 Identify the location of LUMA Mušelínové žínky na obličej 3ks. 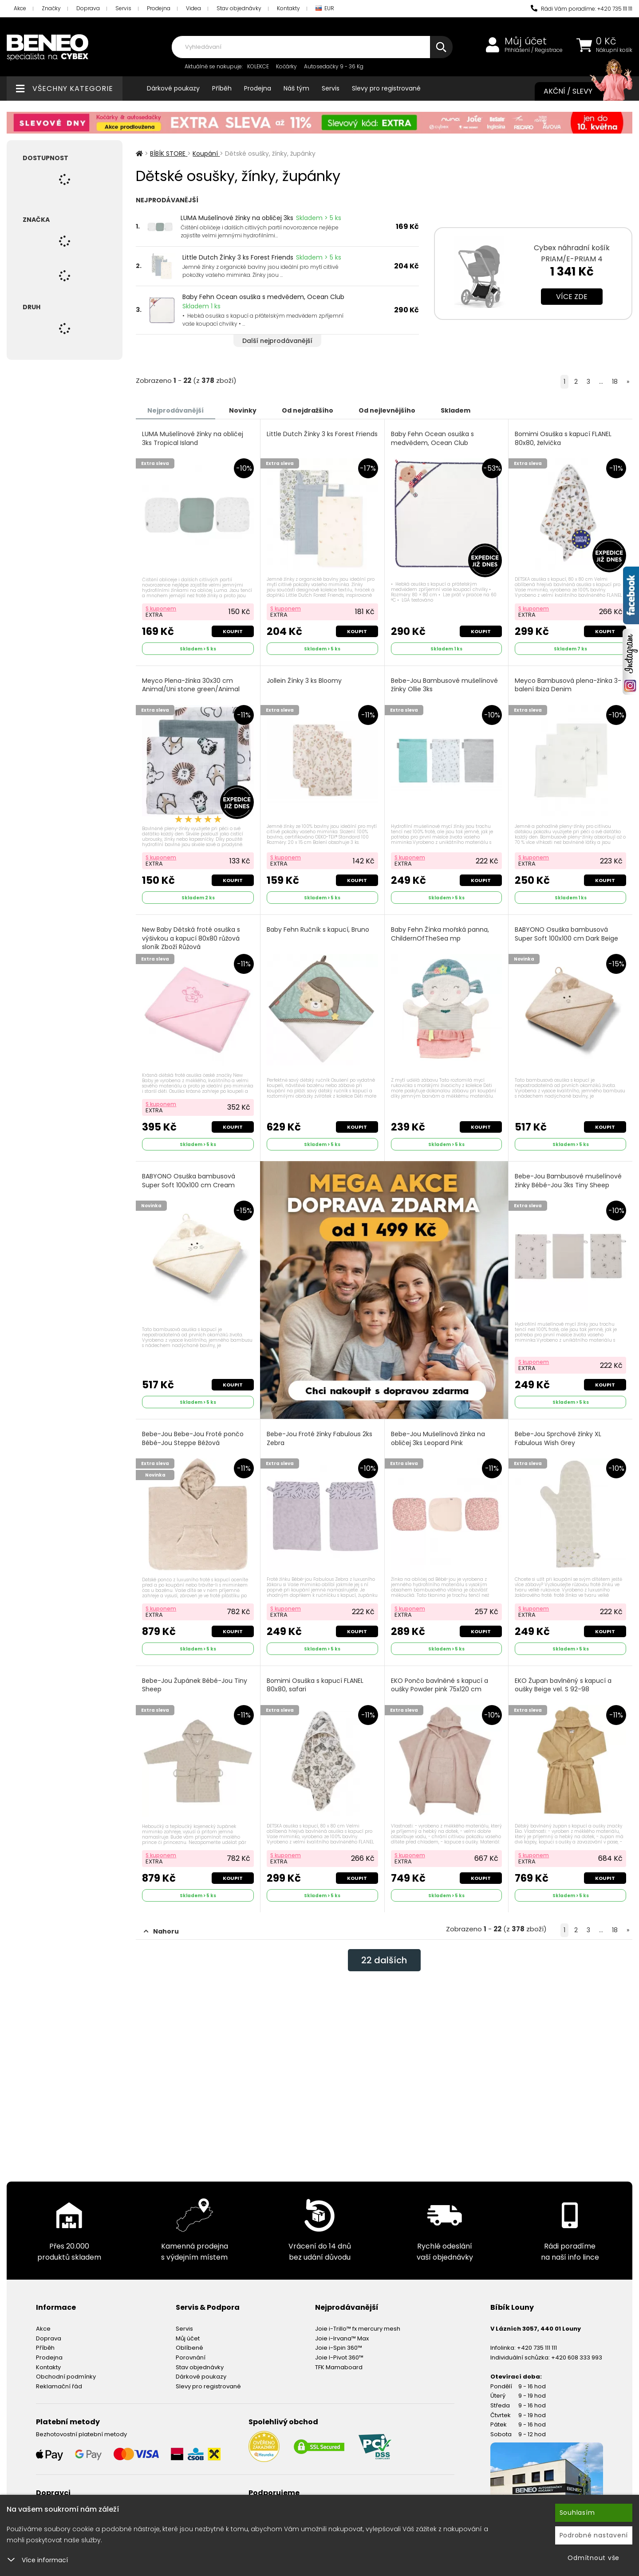
(237, 217).